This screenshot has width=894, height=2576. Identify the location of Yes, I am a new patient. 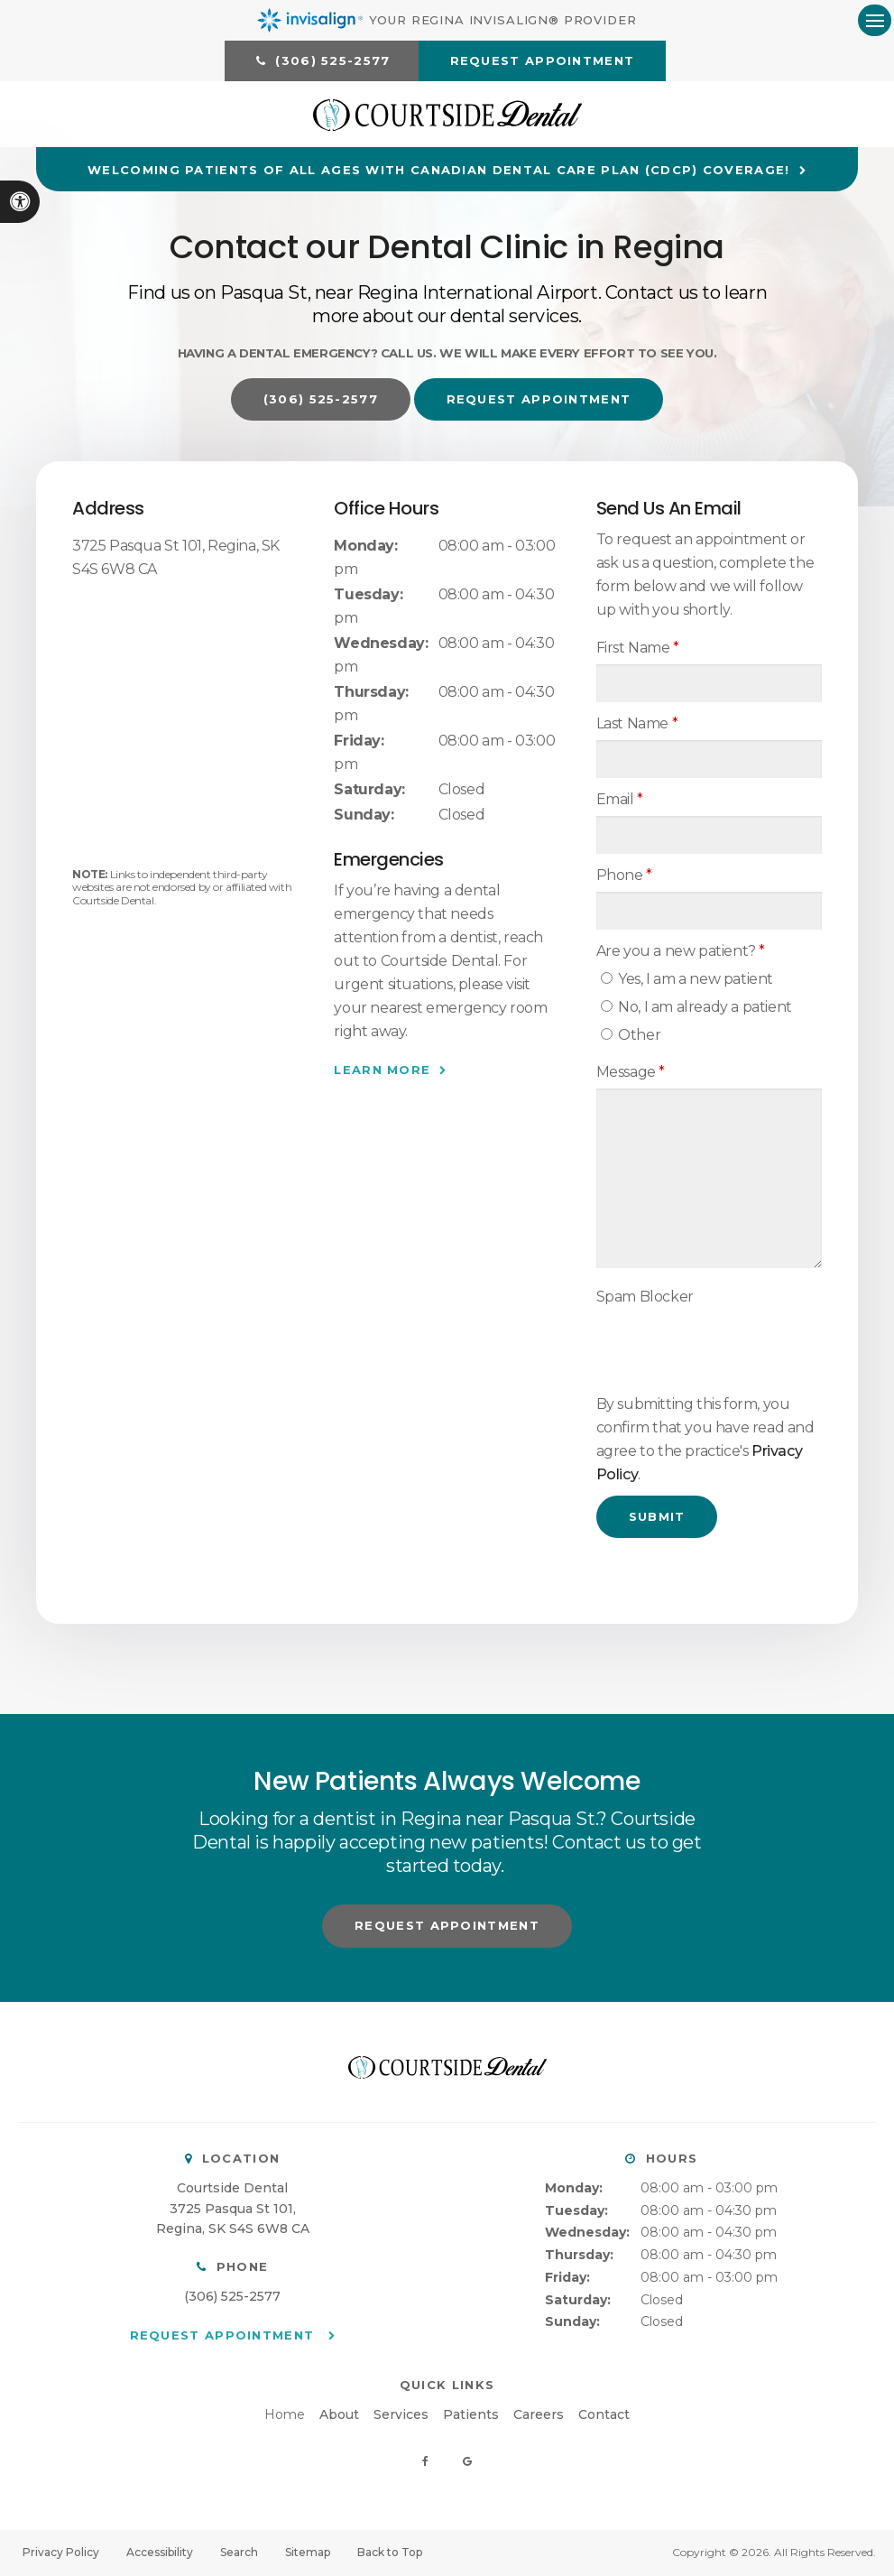
(687, 979).